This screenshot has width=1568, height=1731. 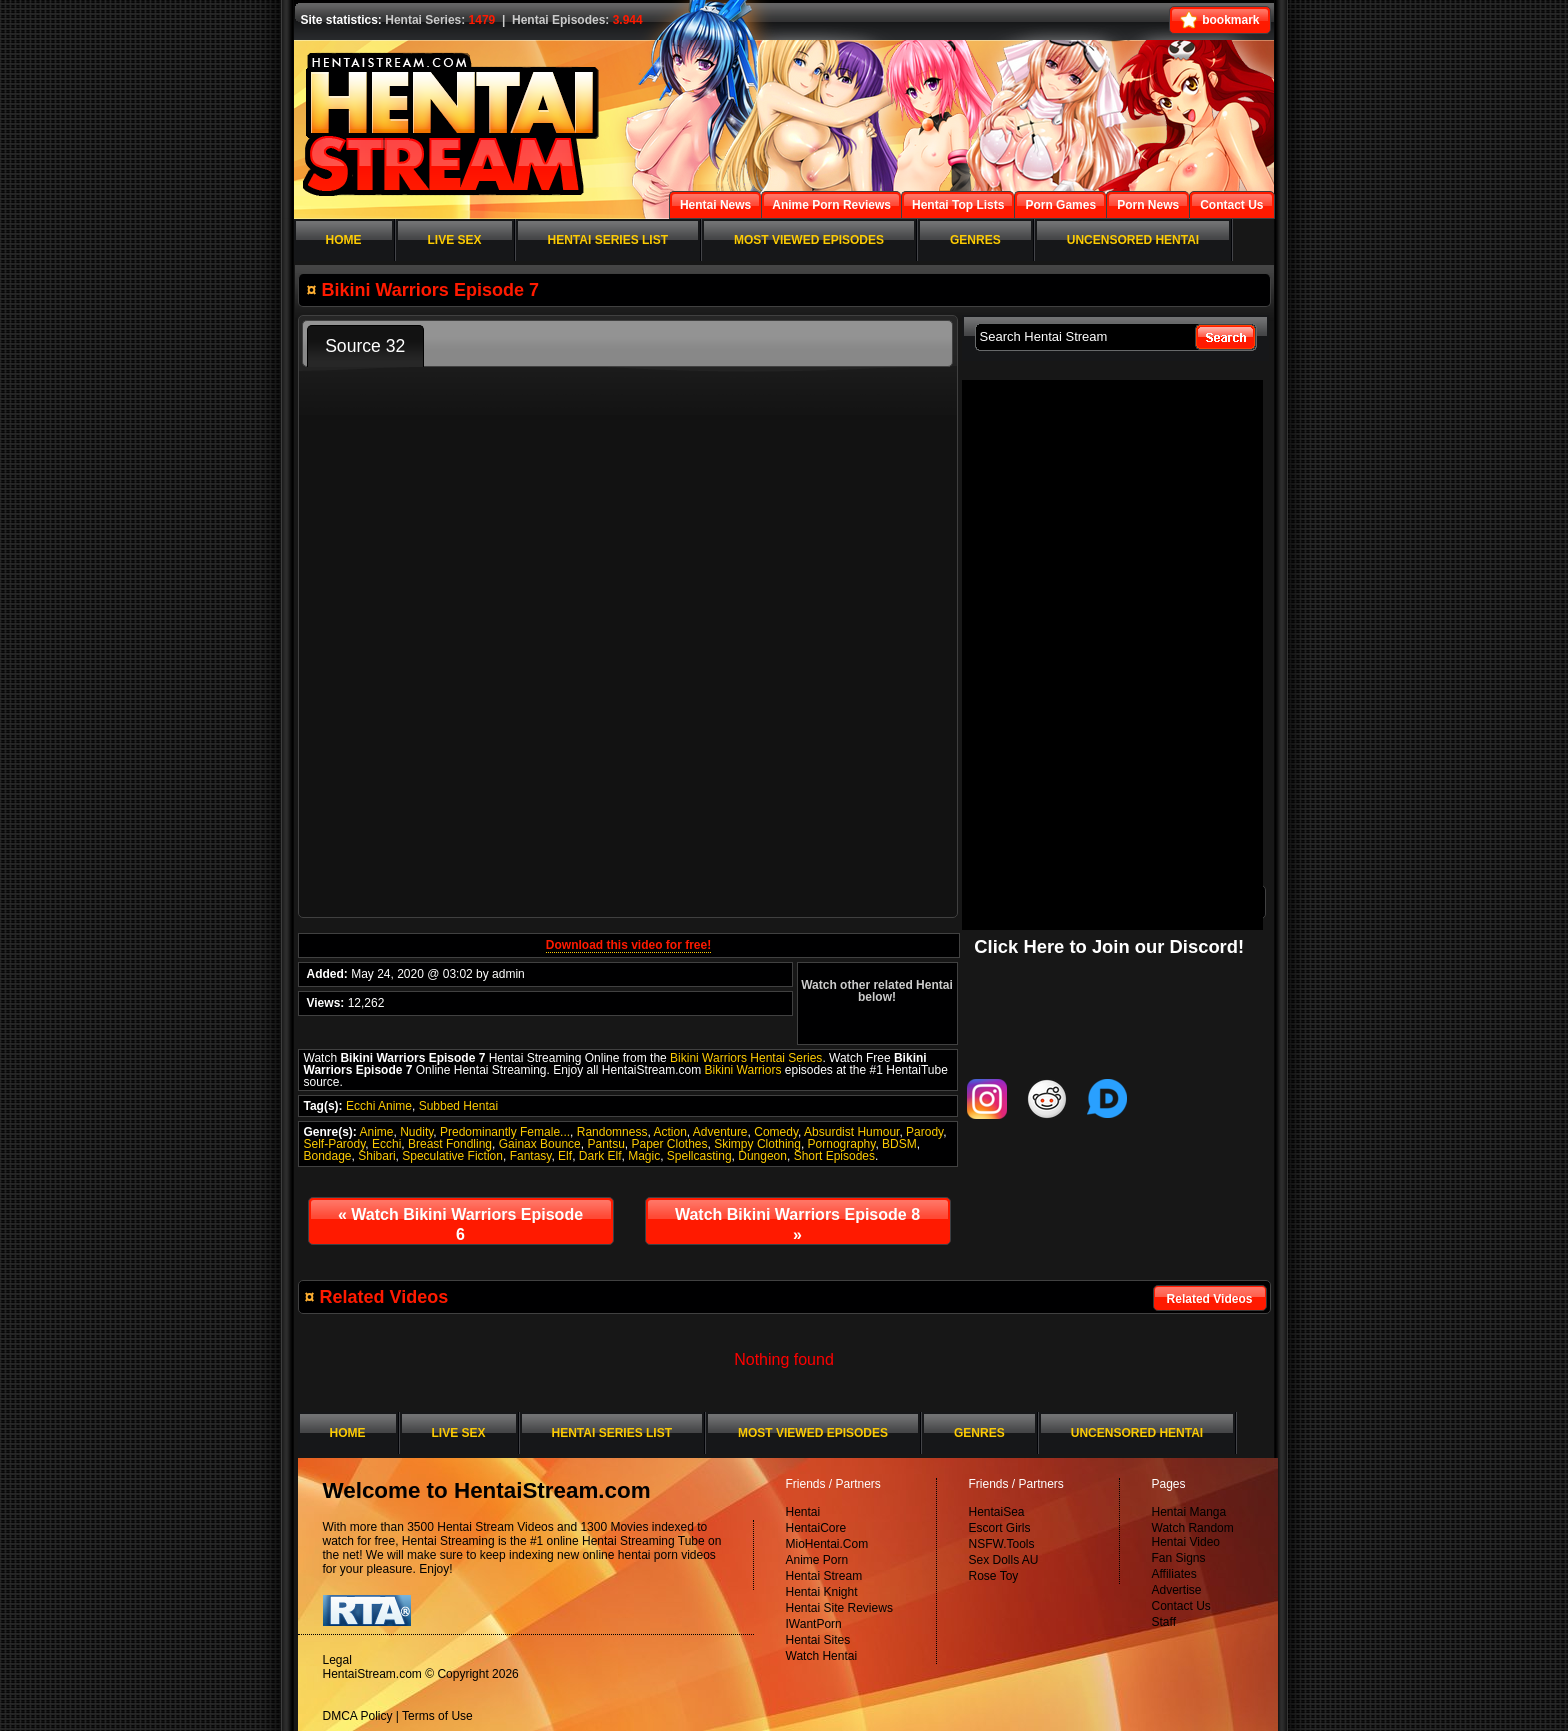 I want to click on Dungeon, so click(x=762, y=1156).